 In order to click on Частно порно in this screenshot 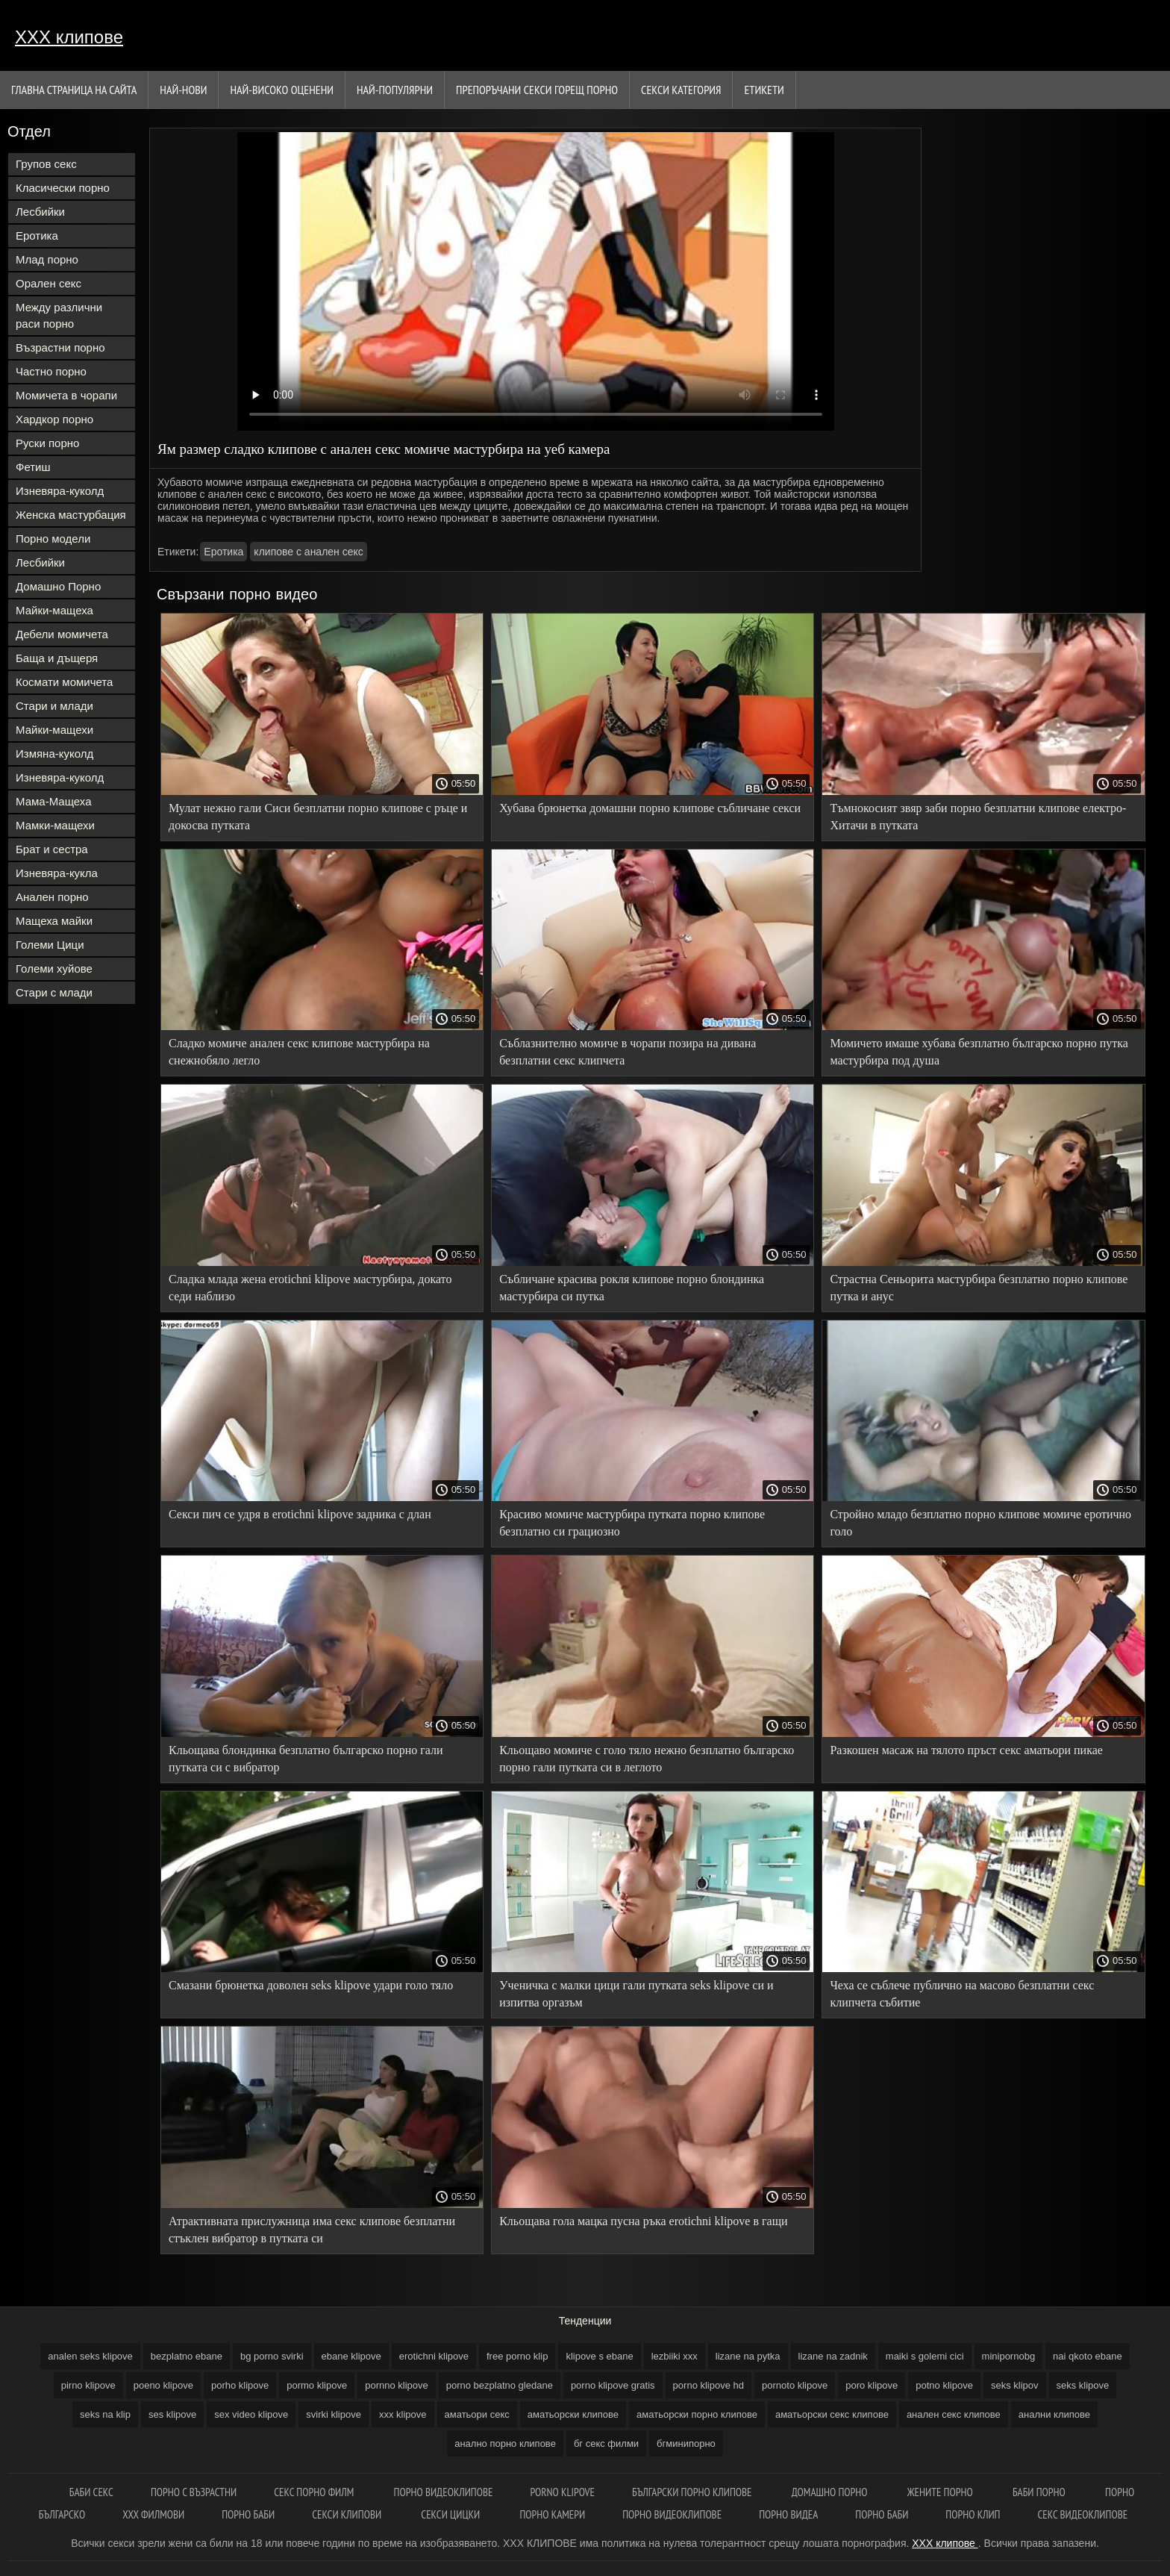, I will do `click(51, 371)`.